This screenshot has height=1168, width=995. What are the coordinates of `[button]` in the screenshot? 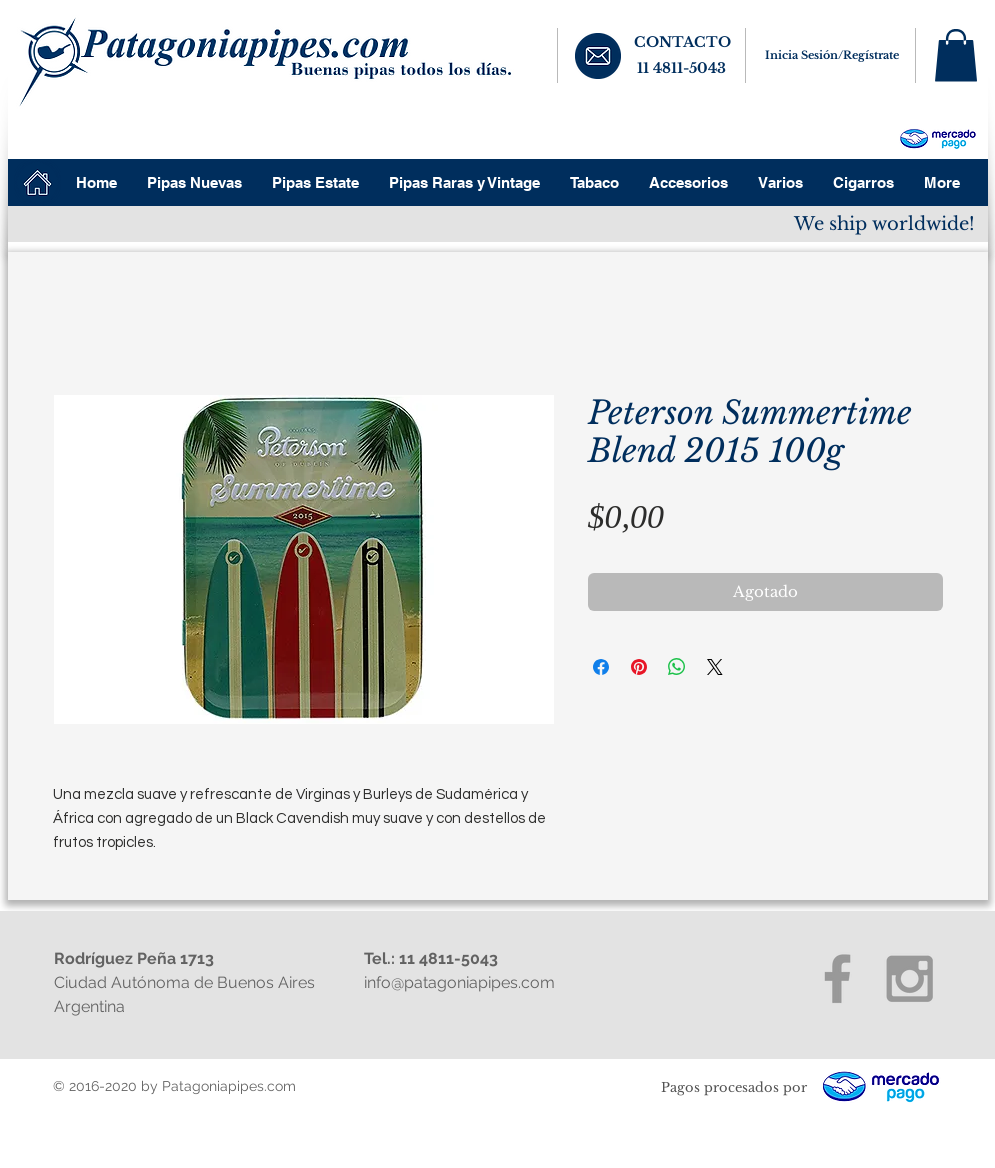 It's located at (956, 55).